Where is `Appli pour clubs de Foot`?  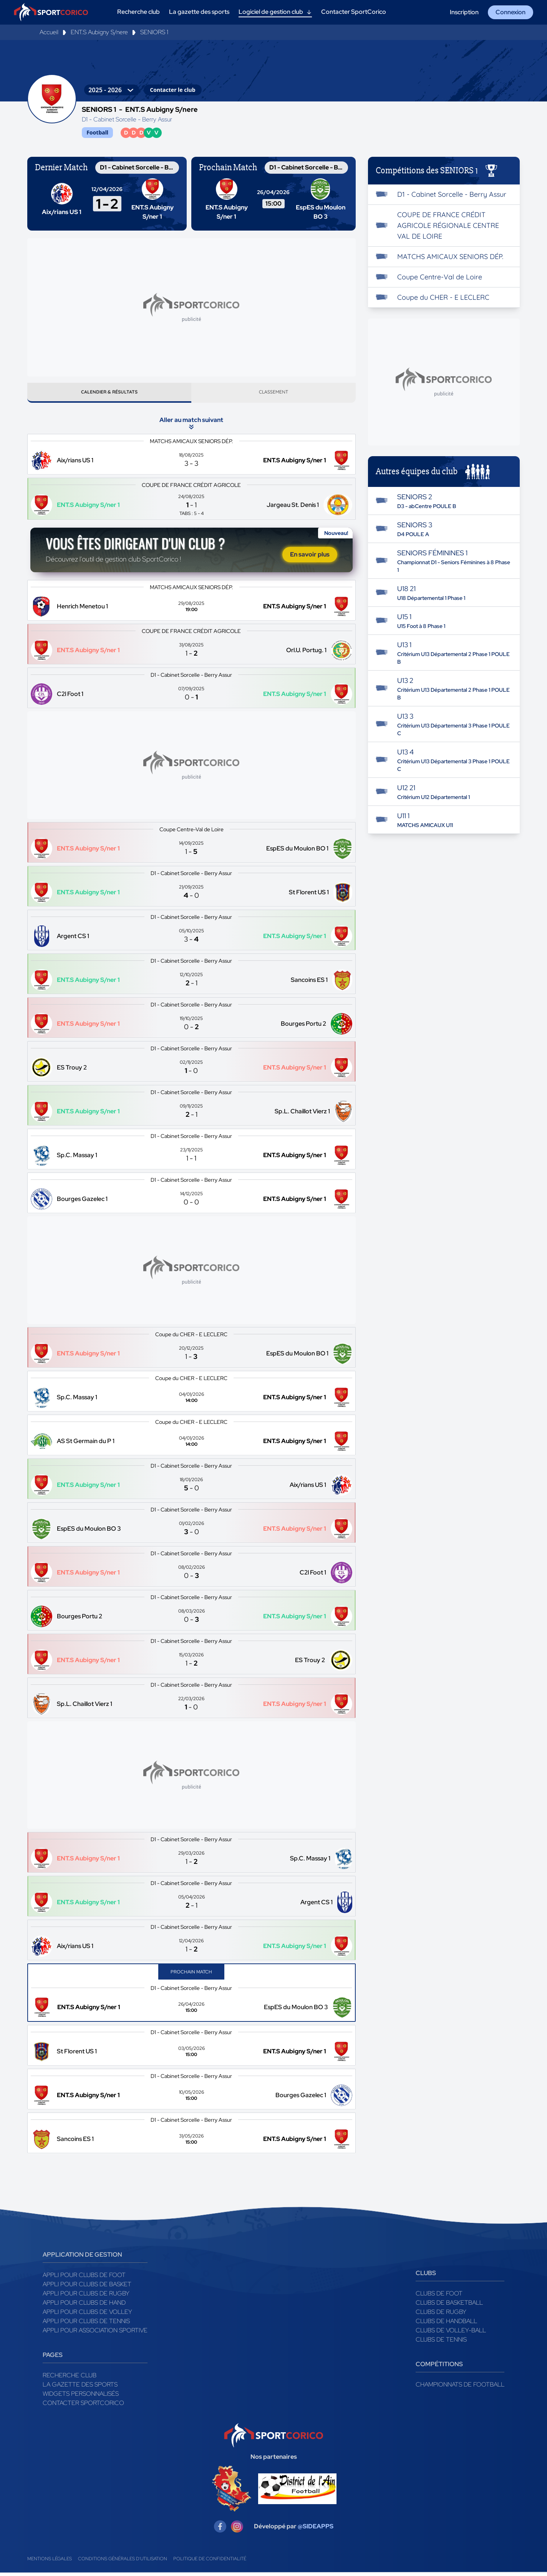
Appli pour clubs de Foot is located at coordinates (84, 2278).